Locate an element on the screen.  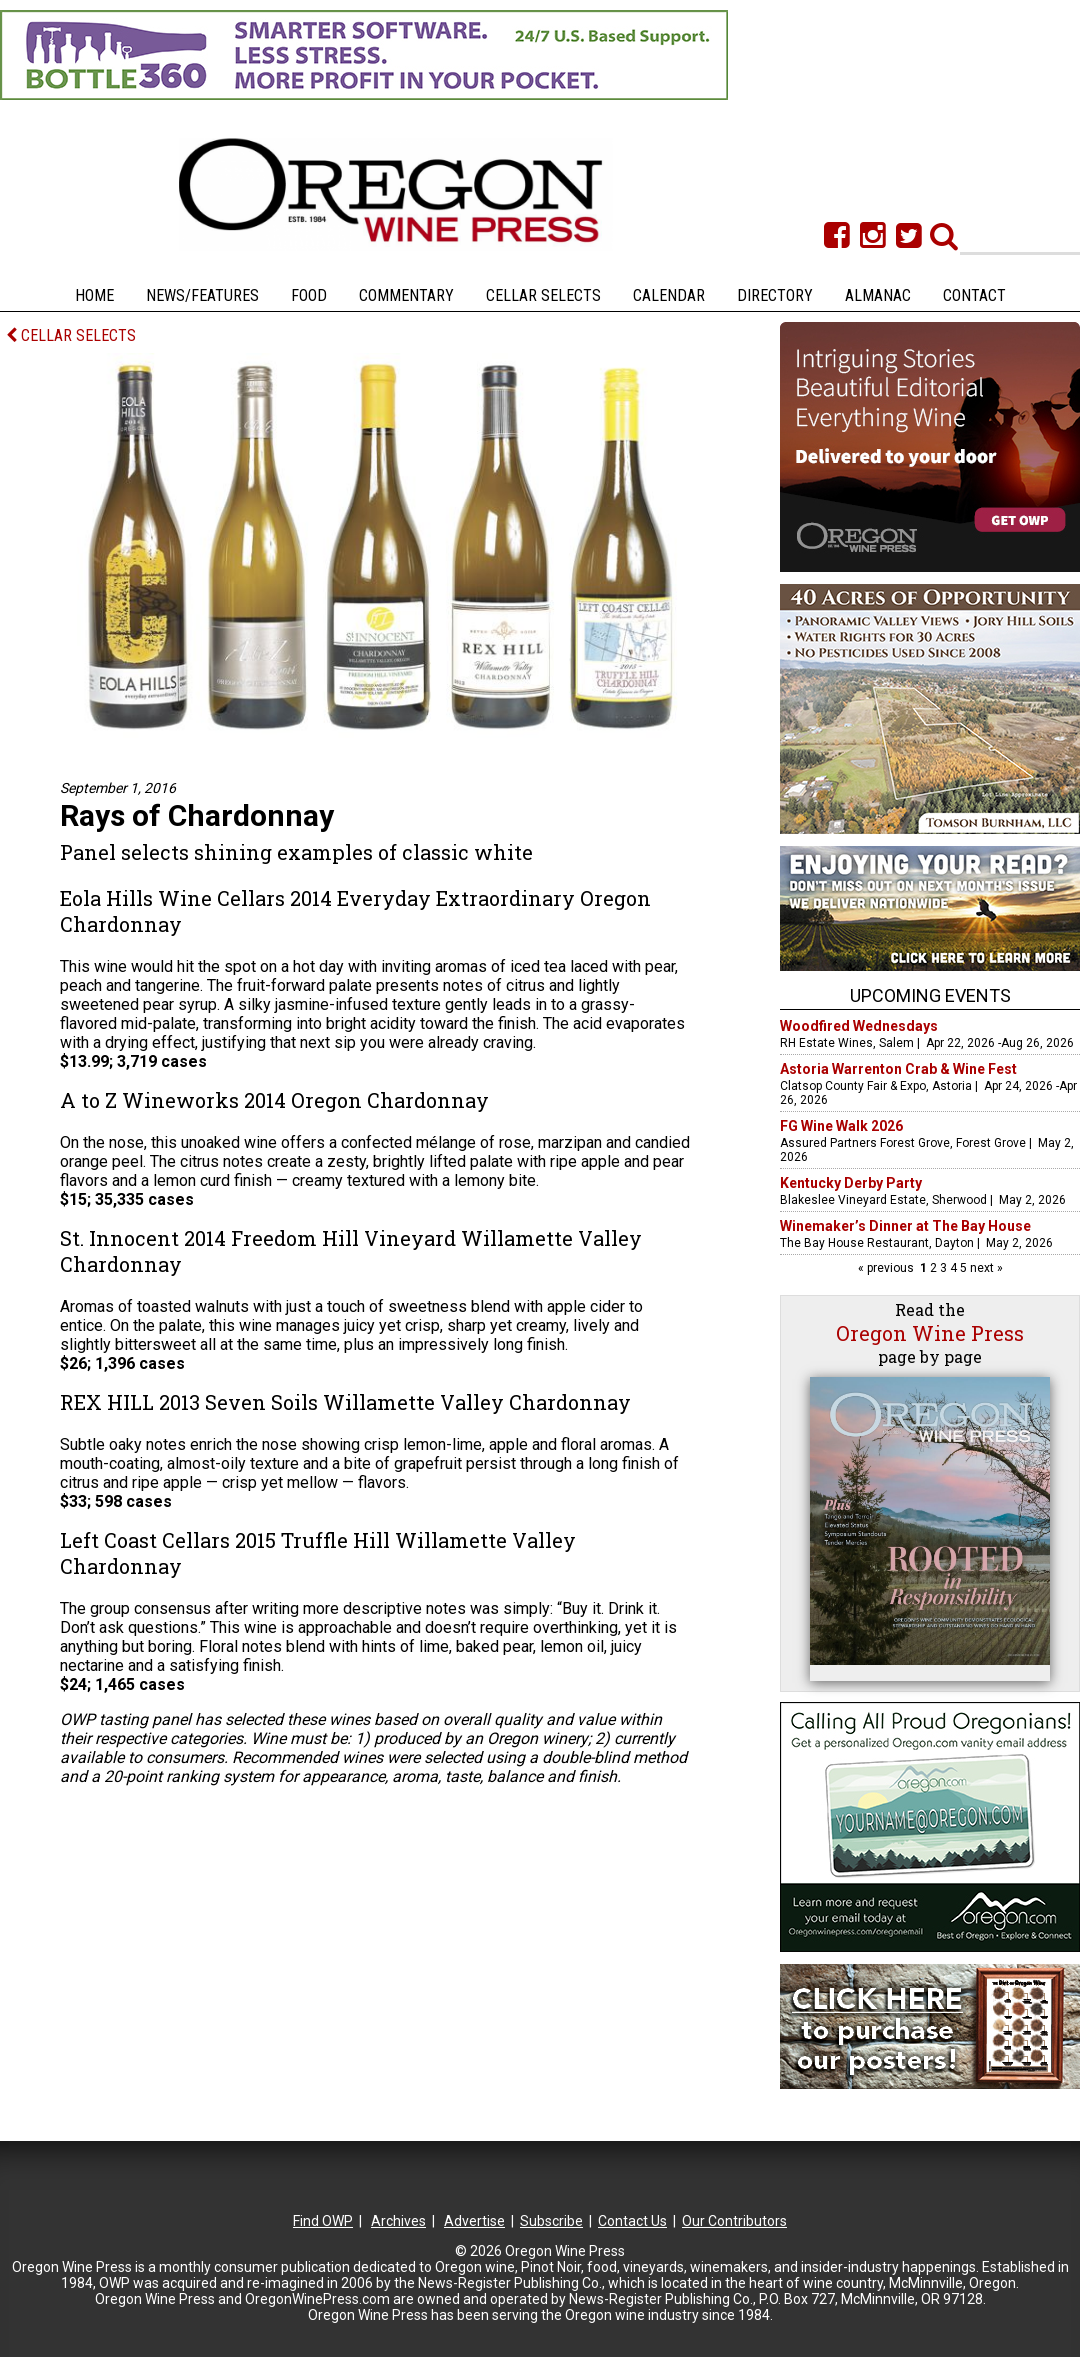
Astoria Warrenton Crab & Wine Fest is located at coordinates (898, 1069).